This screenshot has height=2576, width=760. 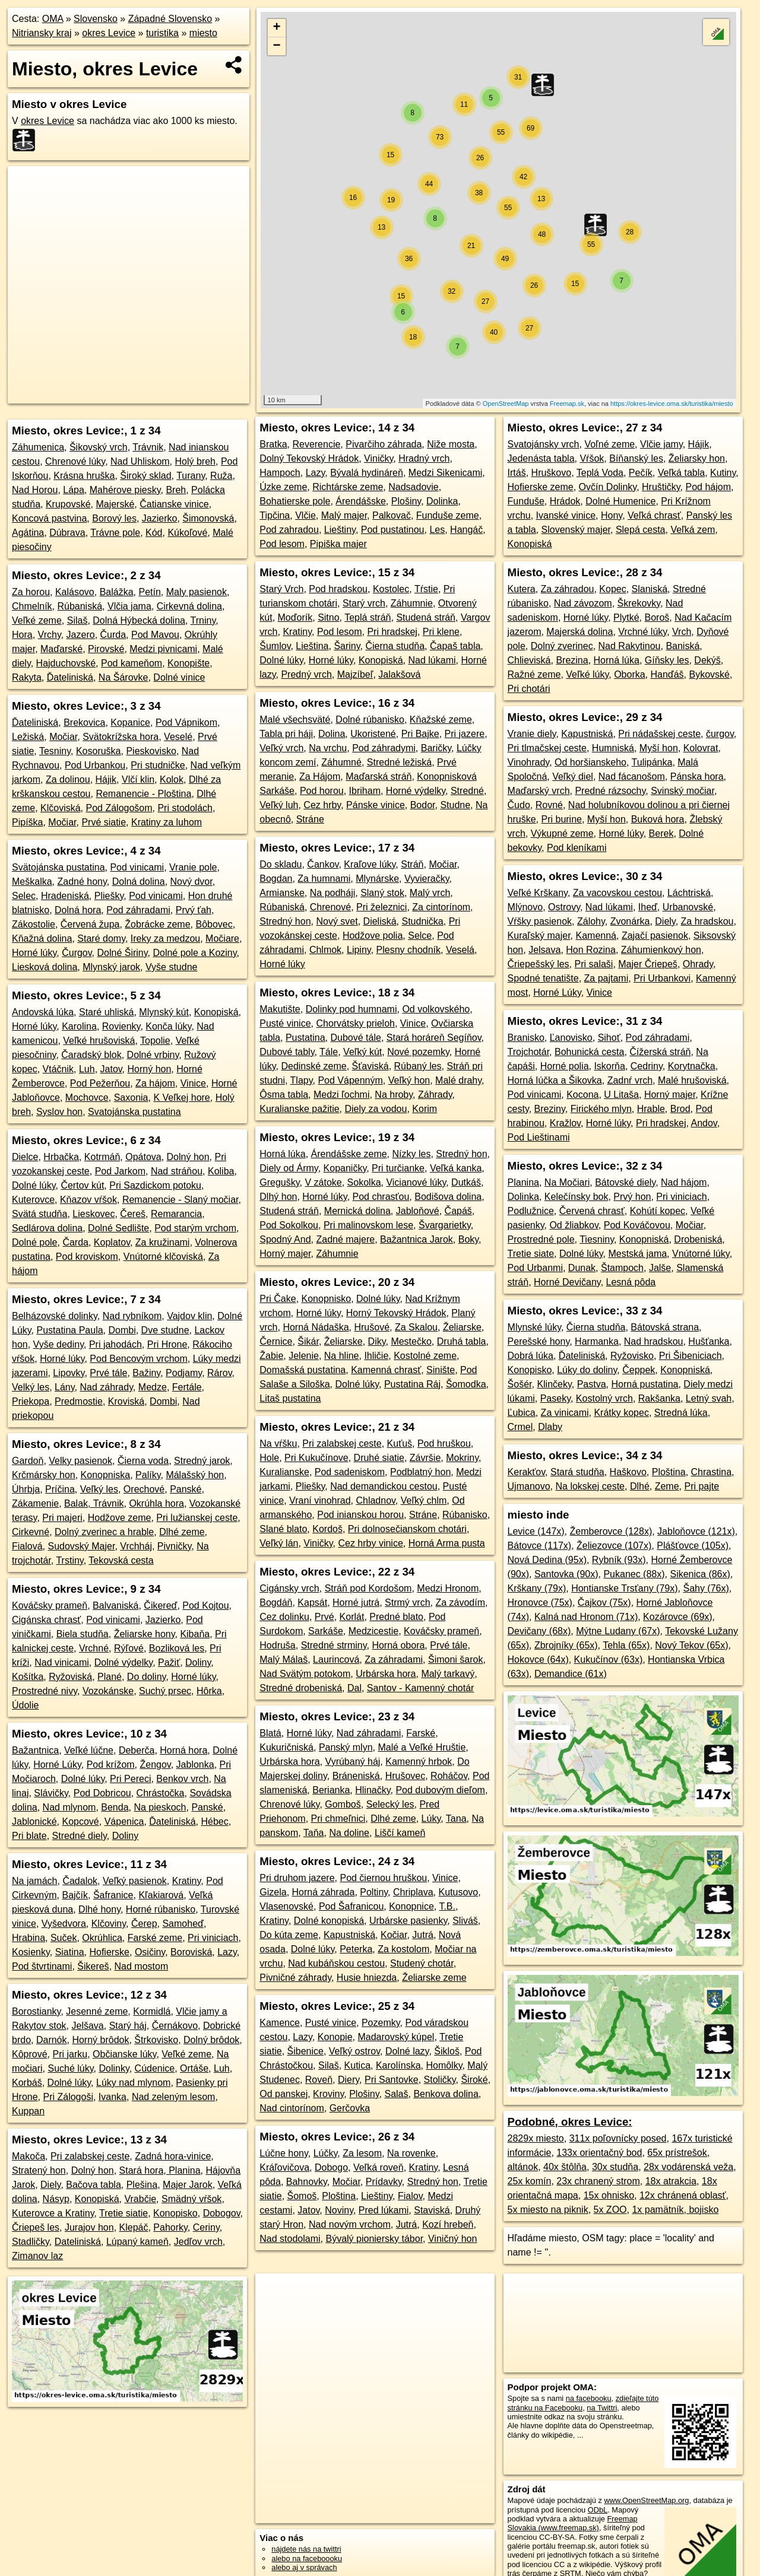 I want to click on Medze, so click(x=152, y=1387).